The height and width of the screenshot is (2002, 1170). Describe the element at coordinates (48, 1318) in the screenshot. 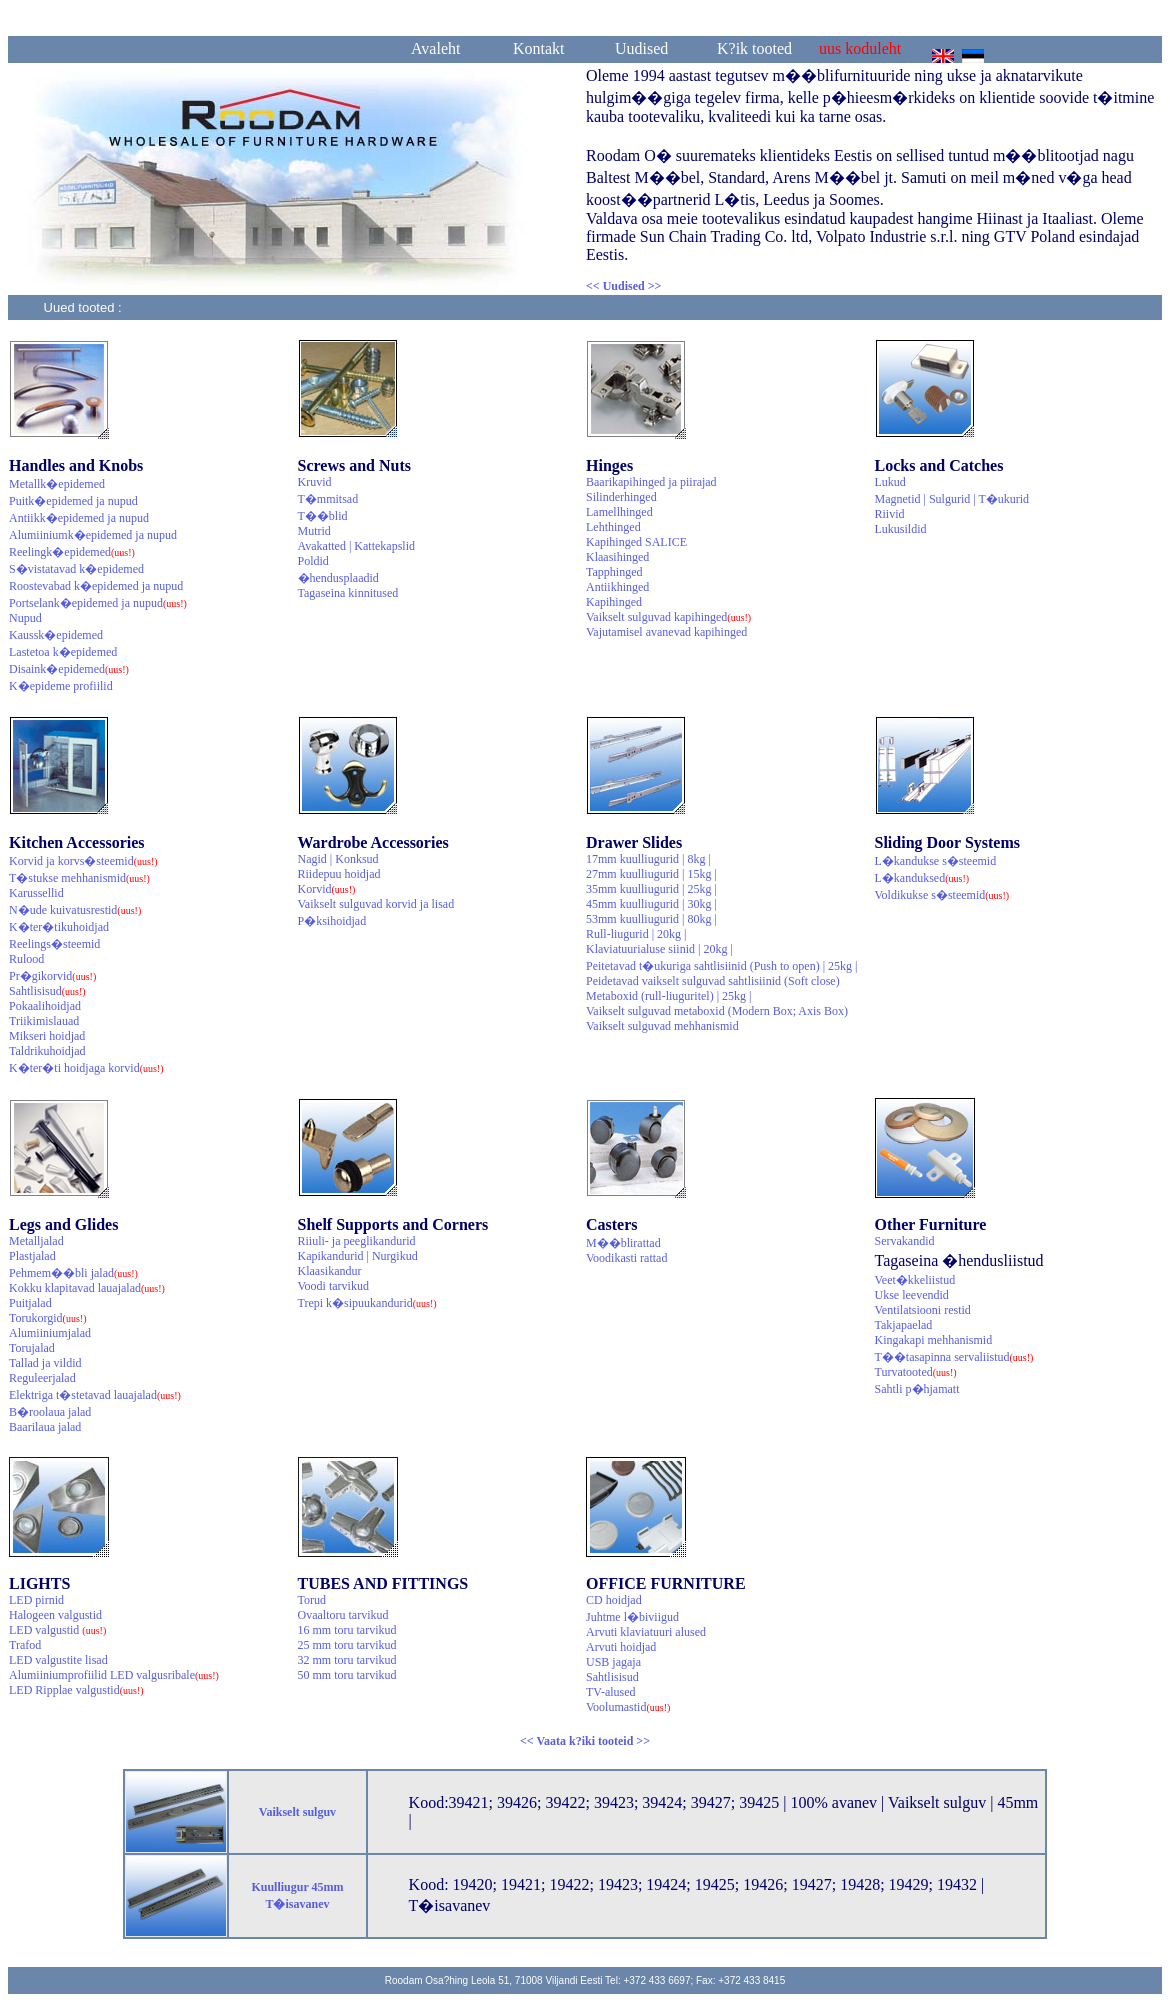

I see `Torukorgid` at that location.